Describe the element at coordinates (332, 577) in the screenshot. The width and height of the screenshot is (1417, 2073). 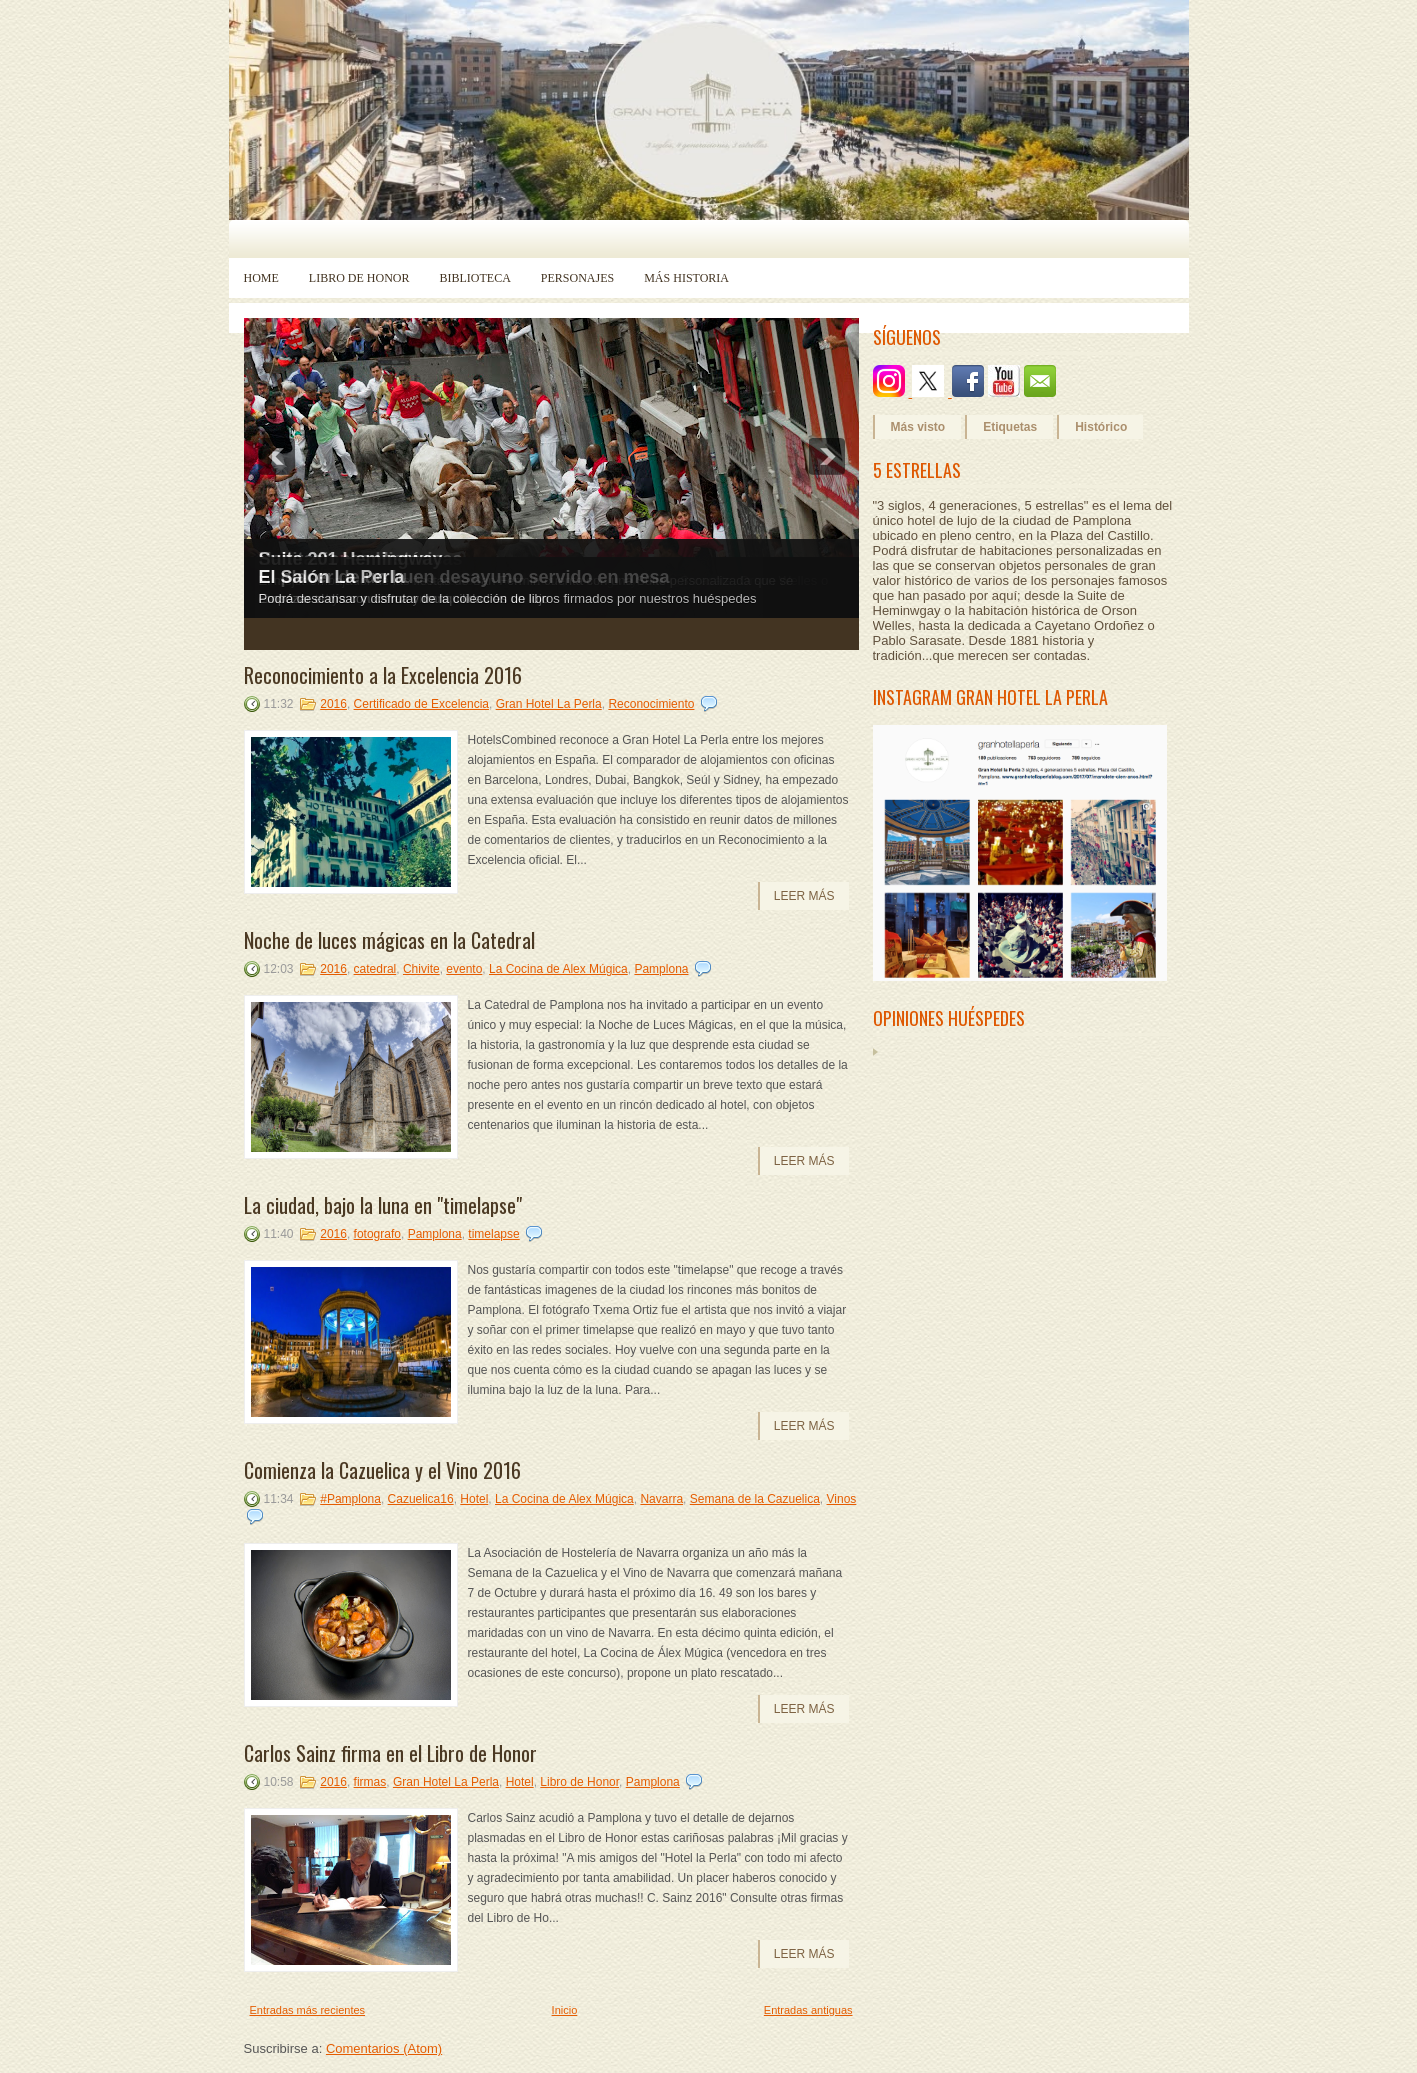
I see `El Salón La Perla` at that location.